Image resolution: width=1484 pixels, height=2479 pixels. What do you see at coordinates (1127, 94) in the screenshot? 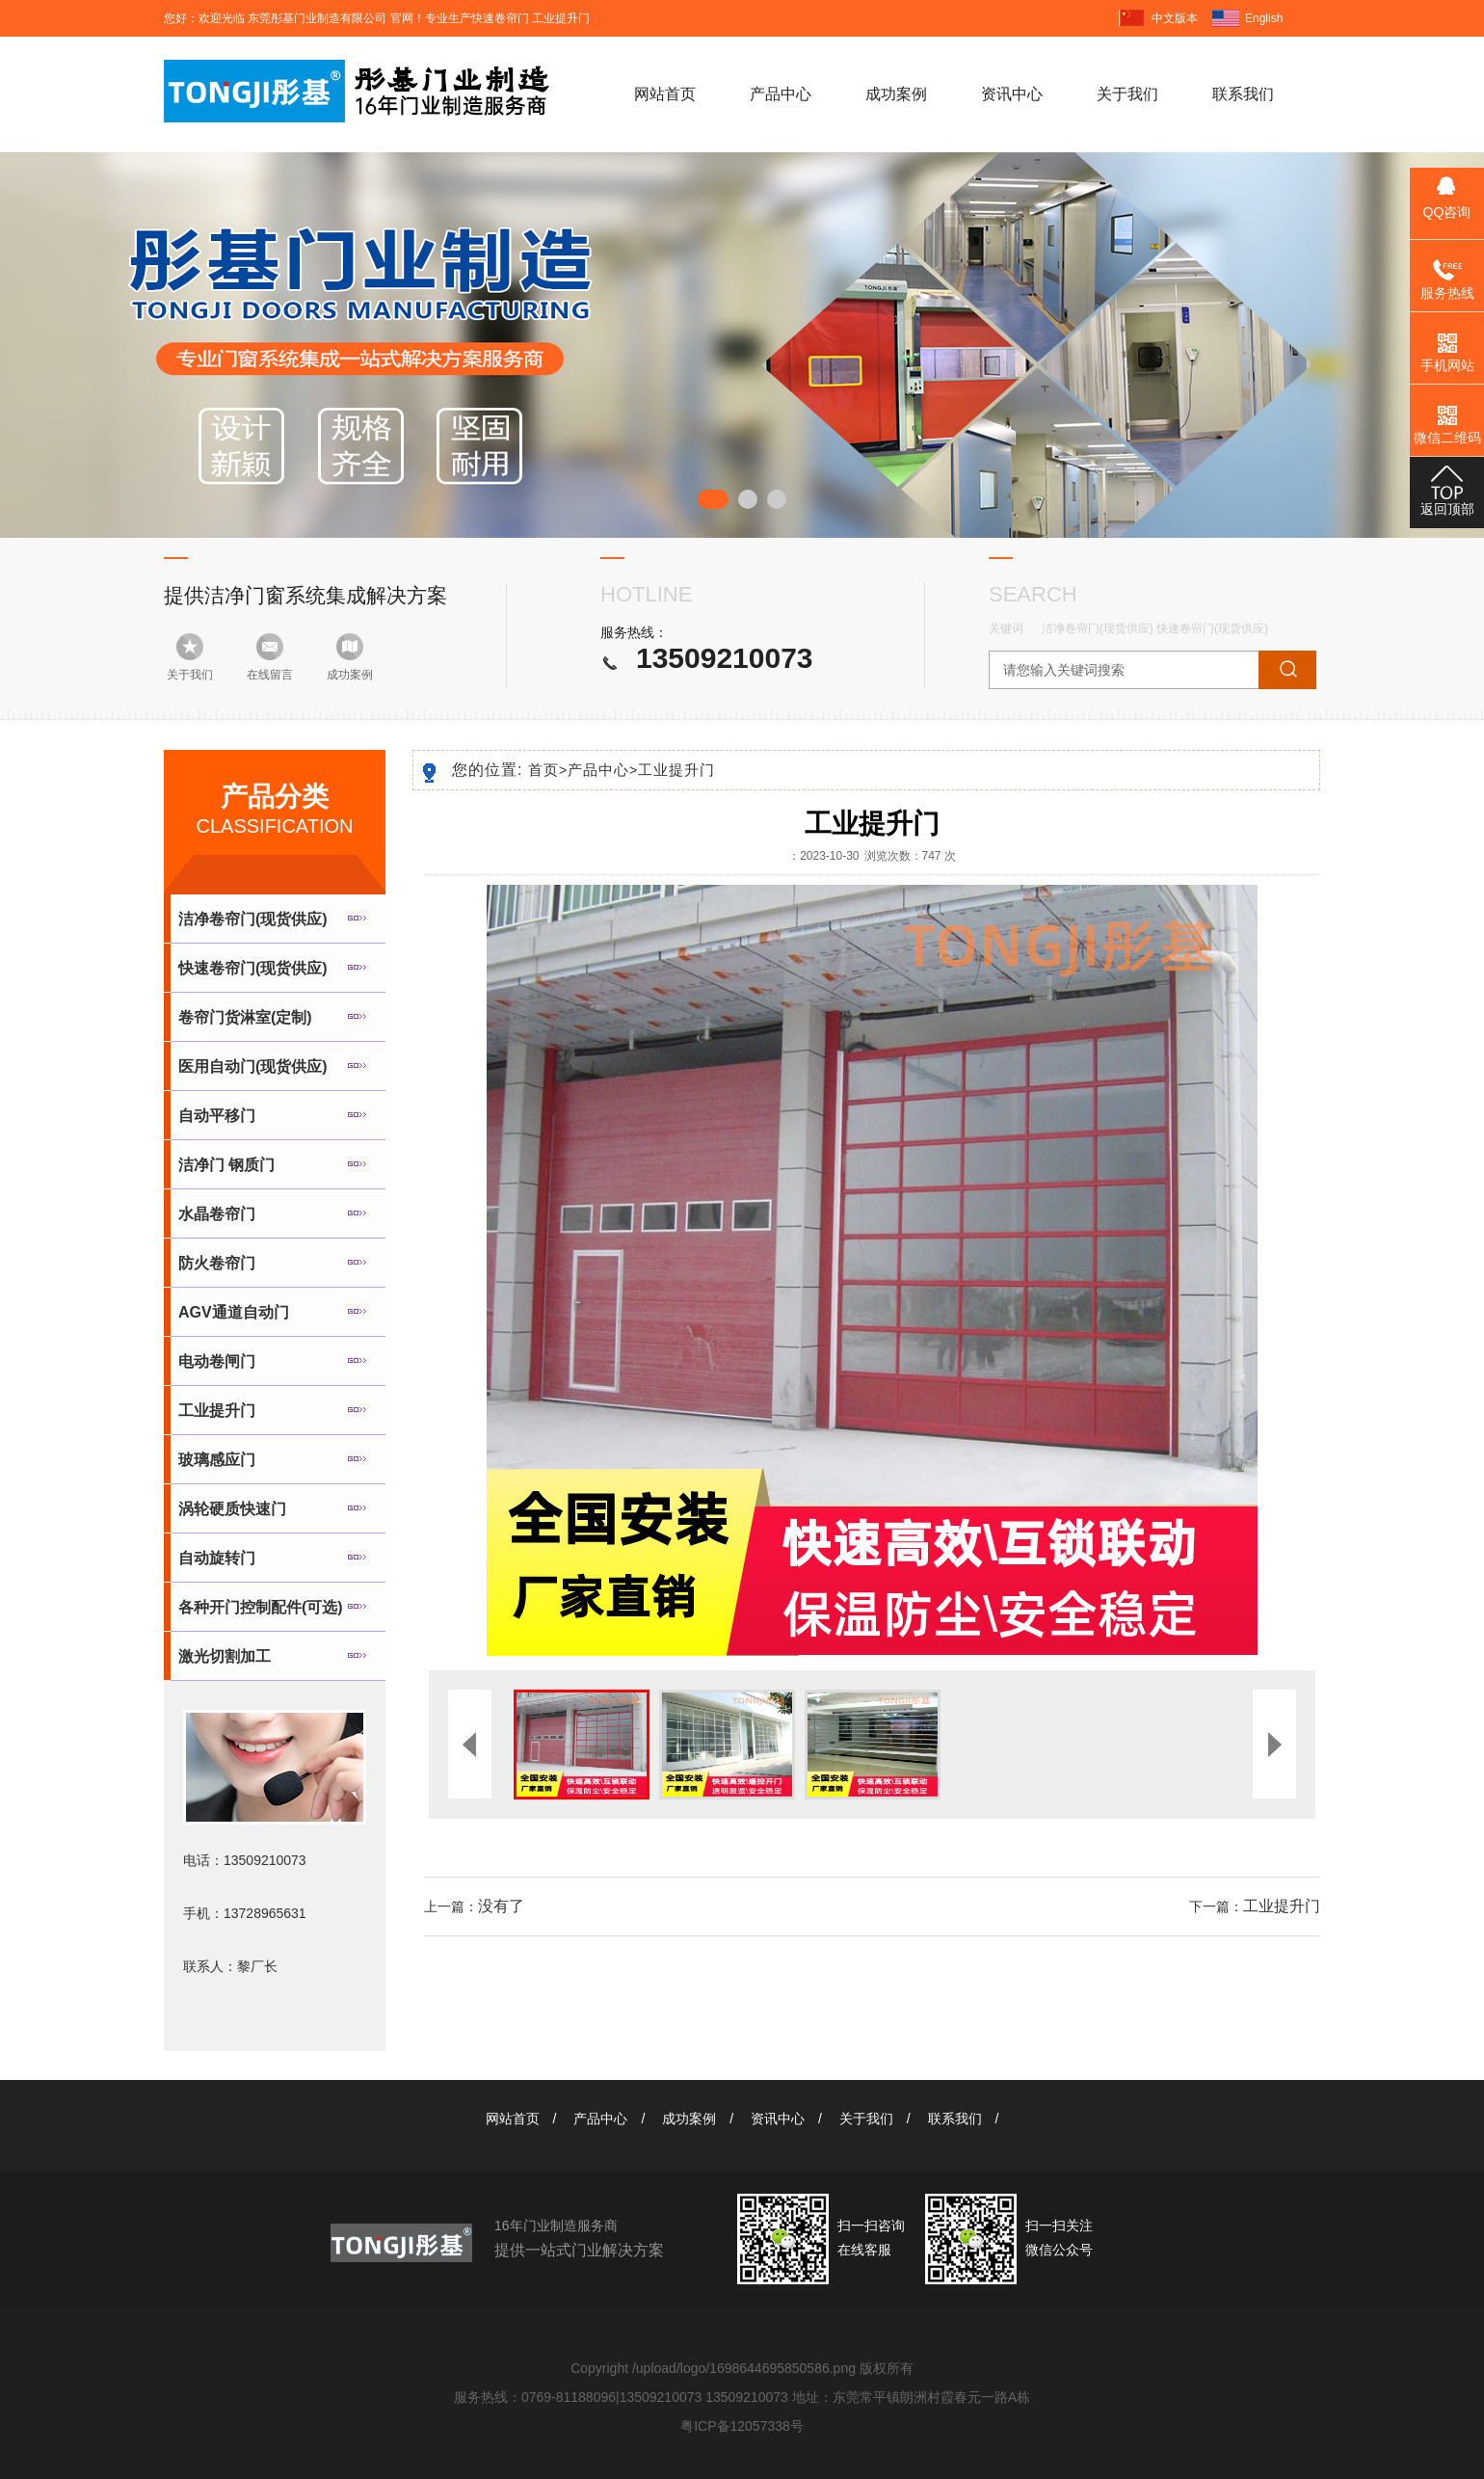
I see `关于我们` at bounding box center [1127, 94].